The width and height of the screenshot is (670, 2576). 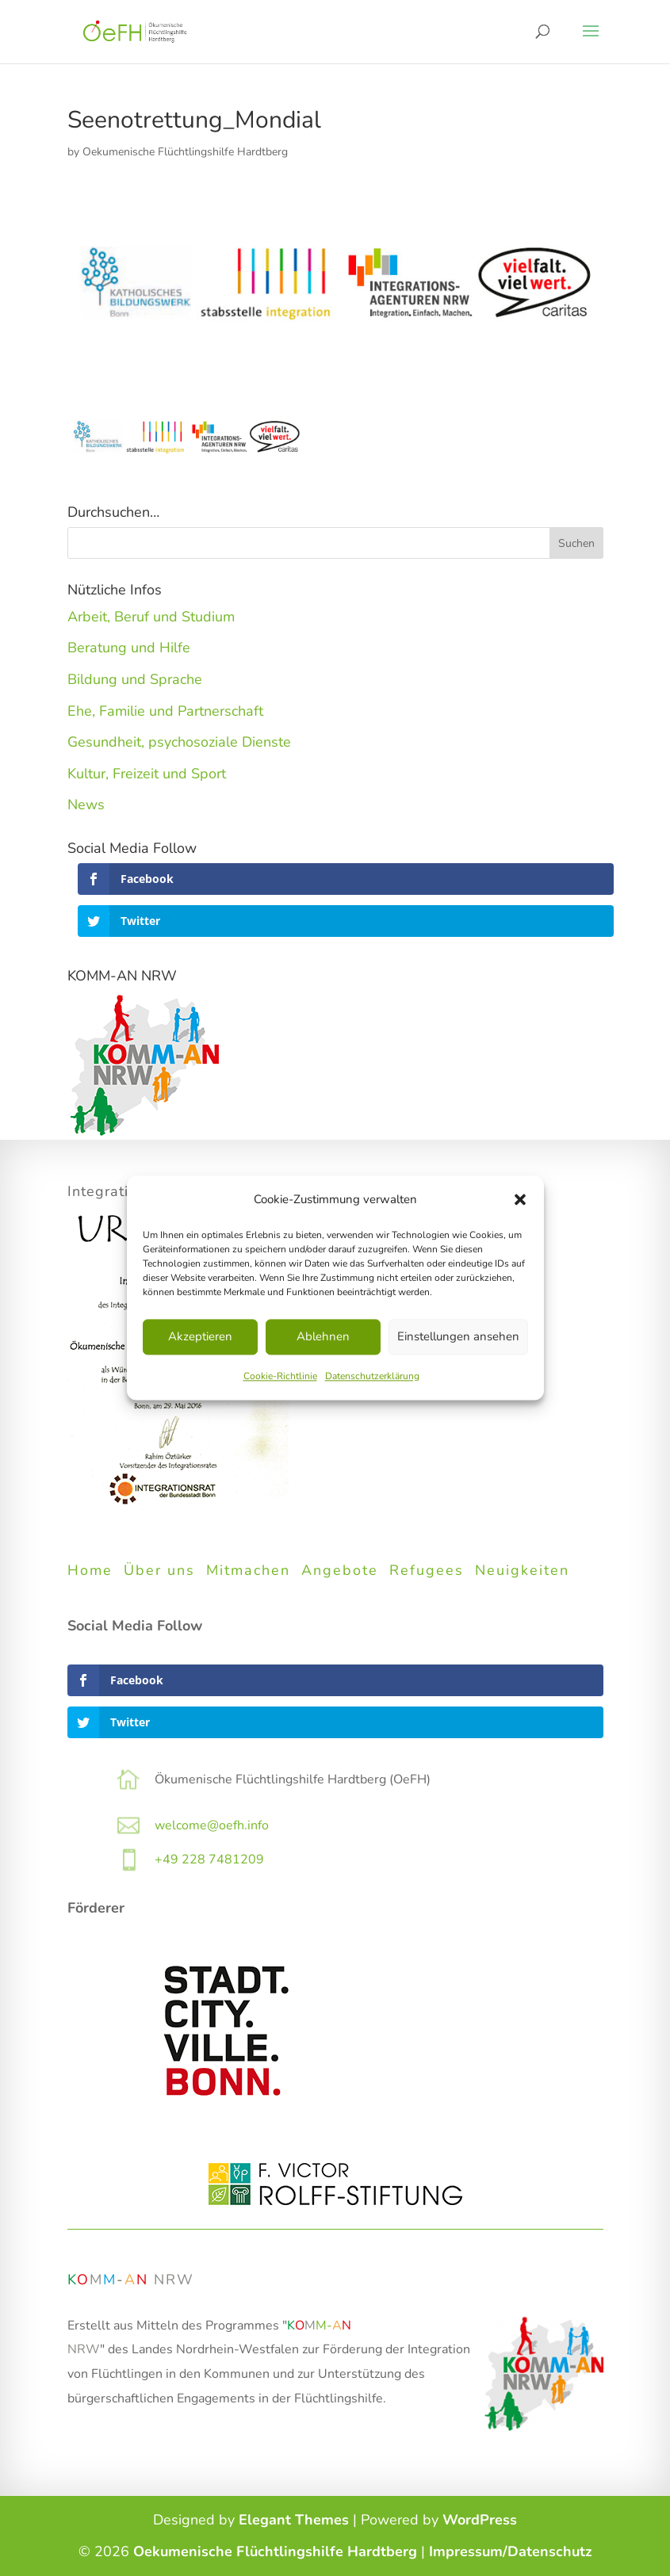 What do you see at coordinates (212, 1825) in the screenshot?
I see `welcome@oefh.info` at bounding box center [212, 1825].